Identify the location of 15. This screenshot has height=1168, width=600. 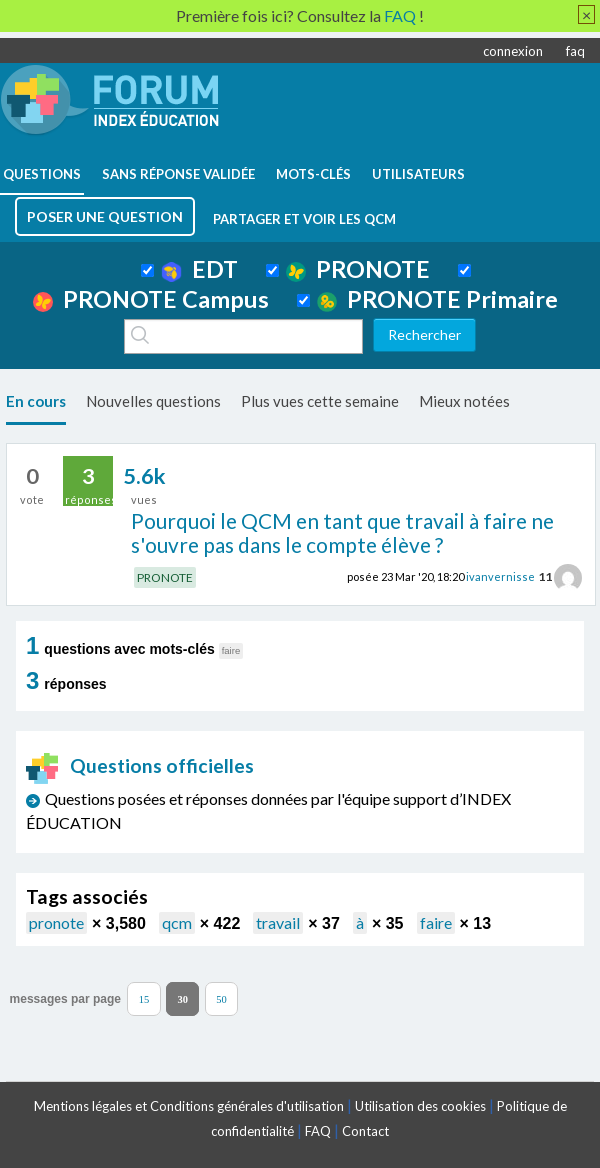
(144, 998).